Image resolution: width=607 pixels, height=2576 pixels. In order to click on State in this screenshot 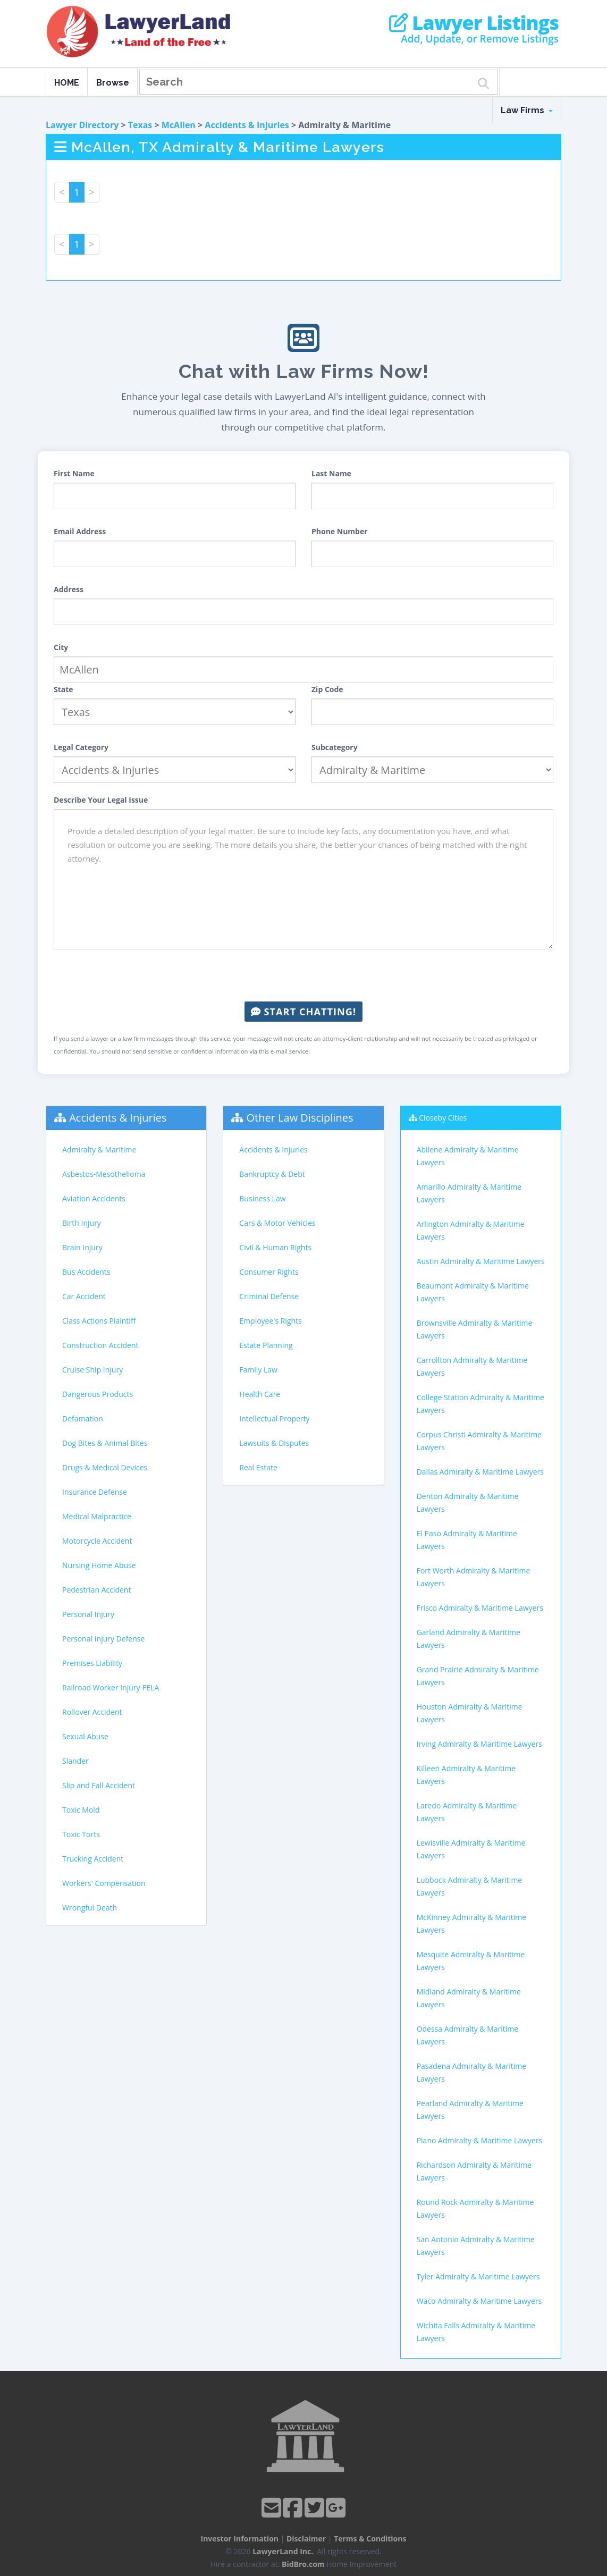, I will do `click(63, 689)`.